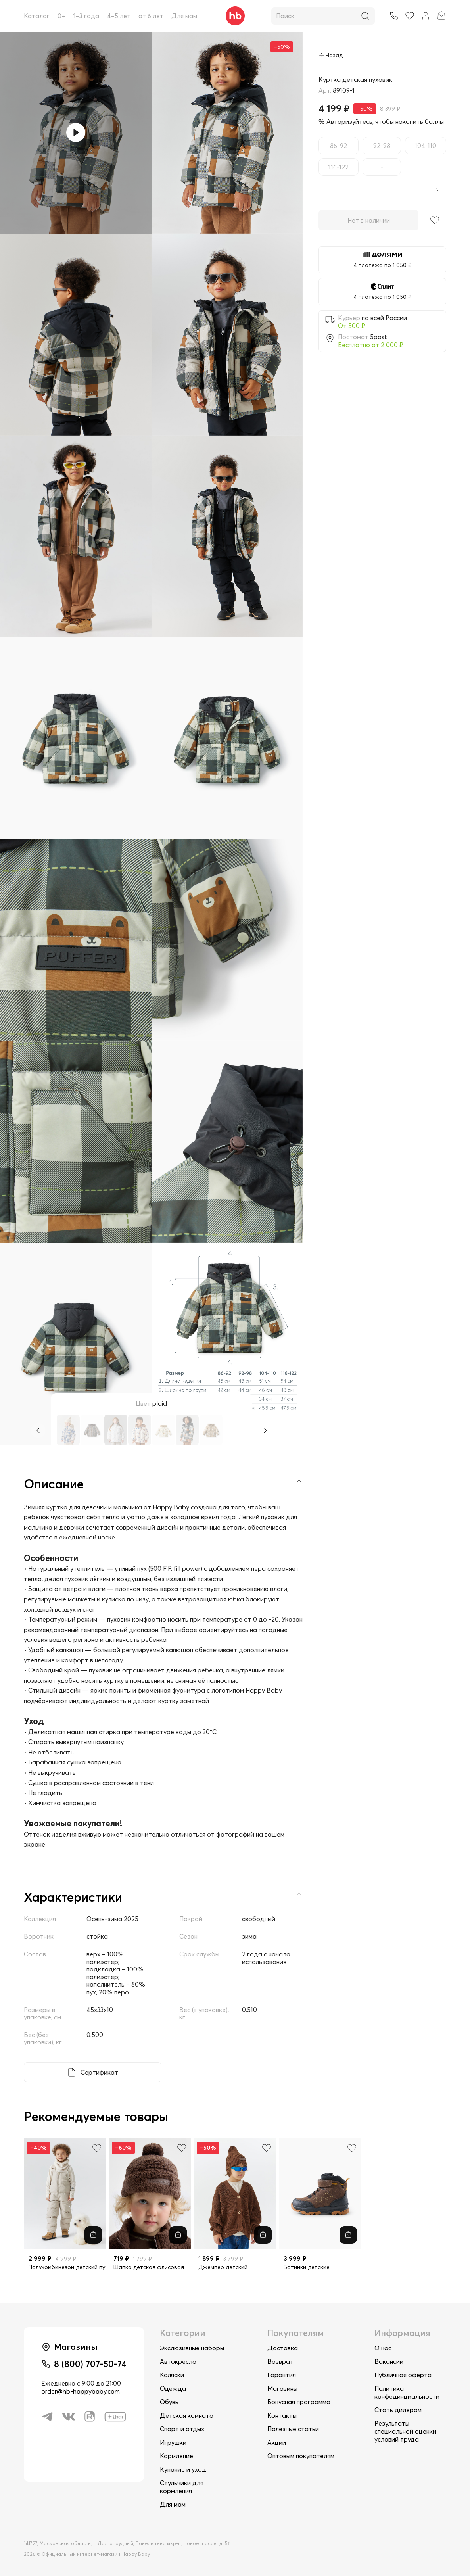 Image resolution: width=470 pixels, height=2576 pixels. I want to click on Для мам, so click(184, 16).